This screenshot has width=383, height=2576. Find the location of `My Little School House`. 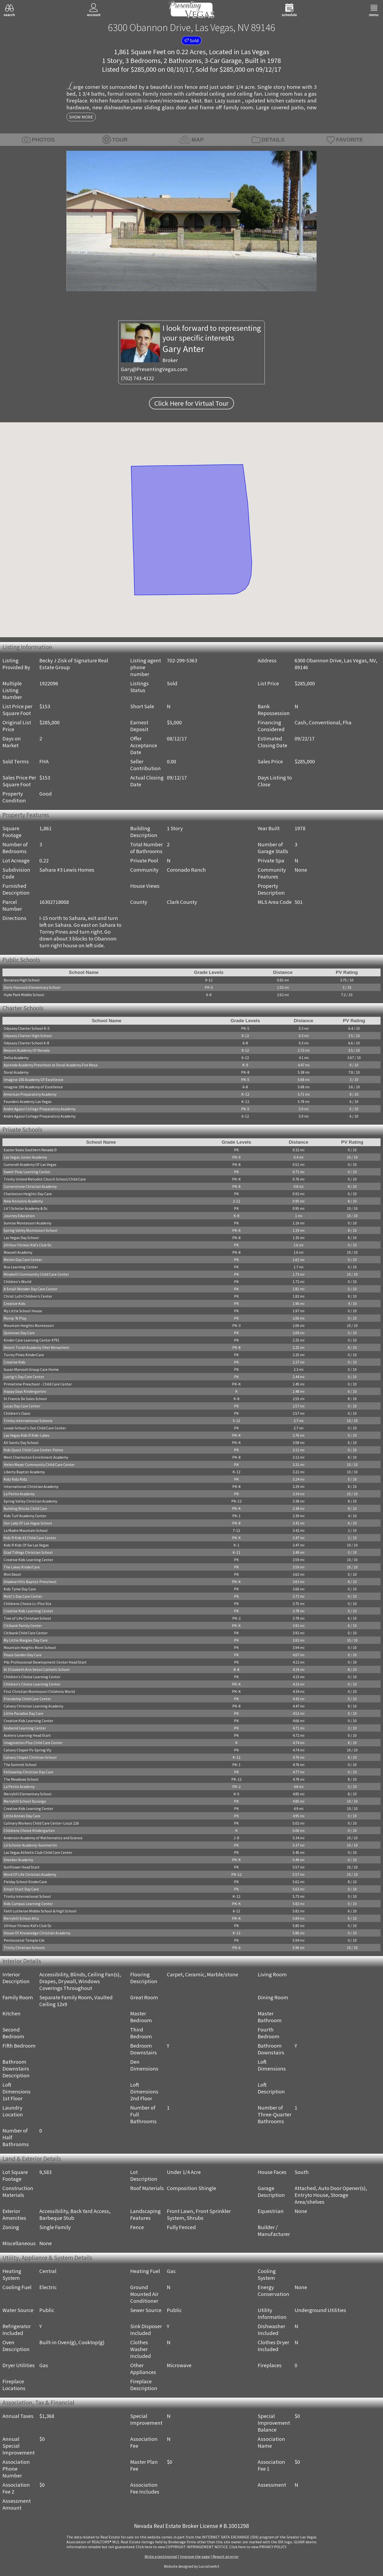

My Little School House is located at coordinates (23, 1310).